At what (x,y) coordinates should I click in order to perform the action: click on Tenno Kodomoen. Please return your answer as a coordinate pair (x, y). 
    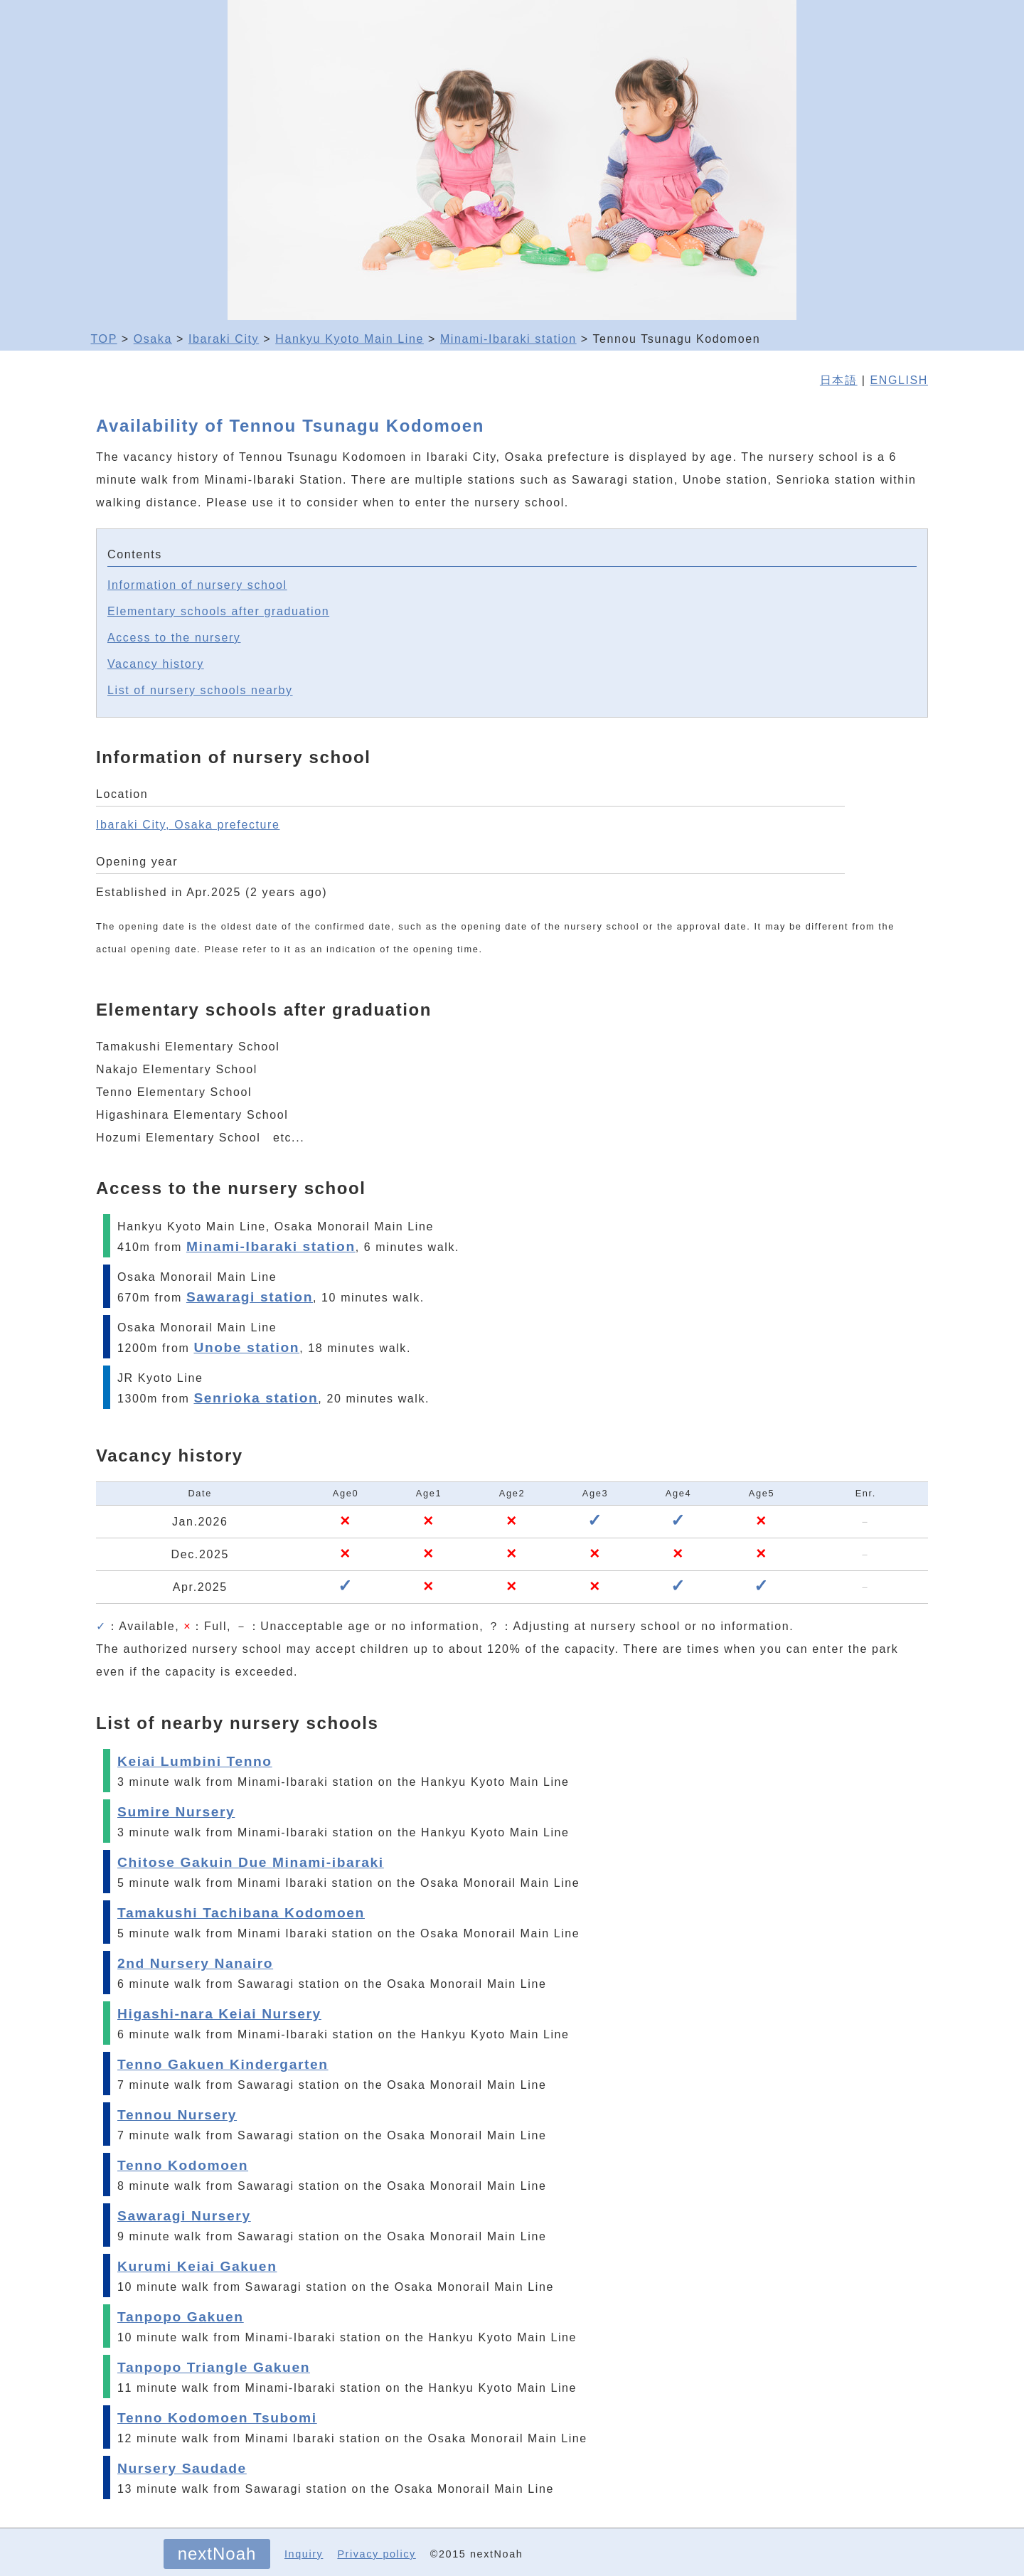
    Looking at the image, I should click on (182, 2165).